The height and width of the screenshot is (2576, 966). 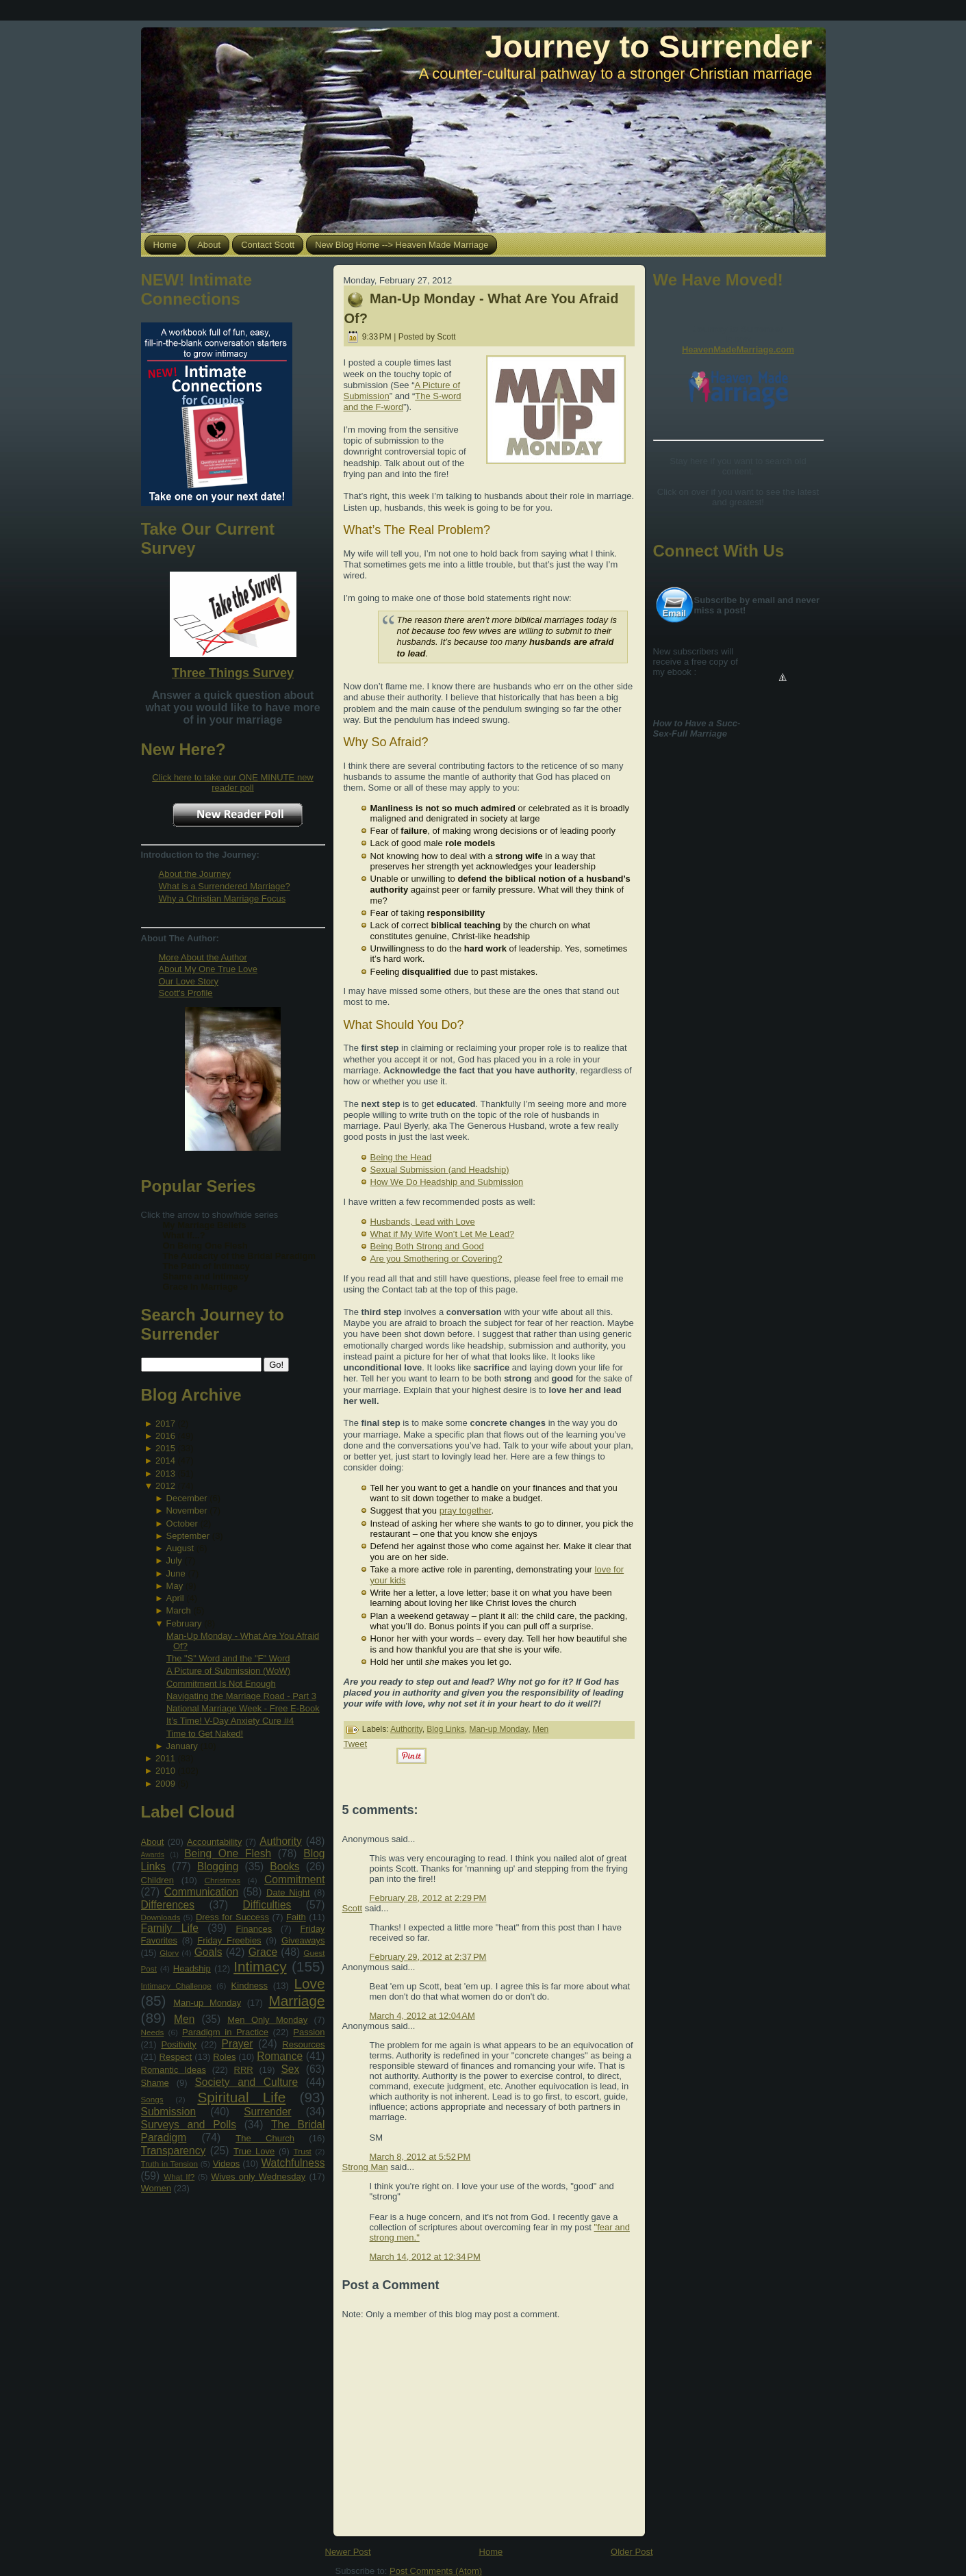 I want to click on Accountability, so click(x=214, y=1842).